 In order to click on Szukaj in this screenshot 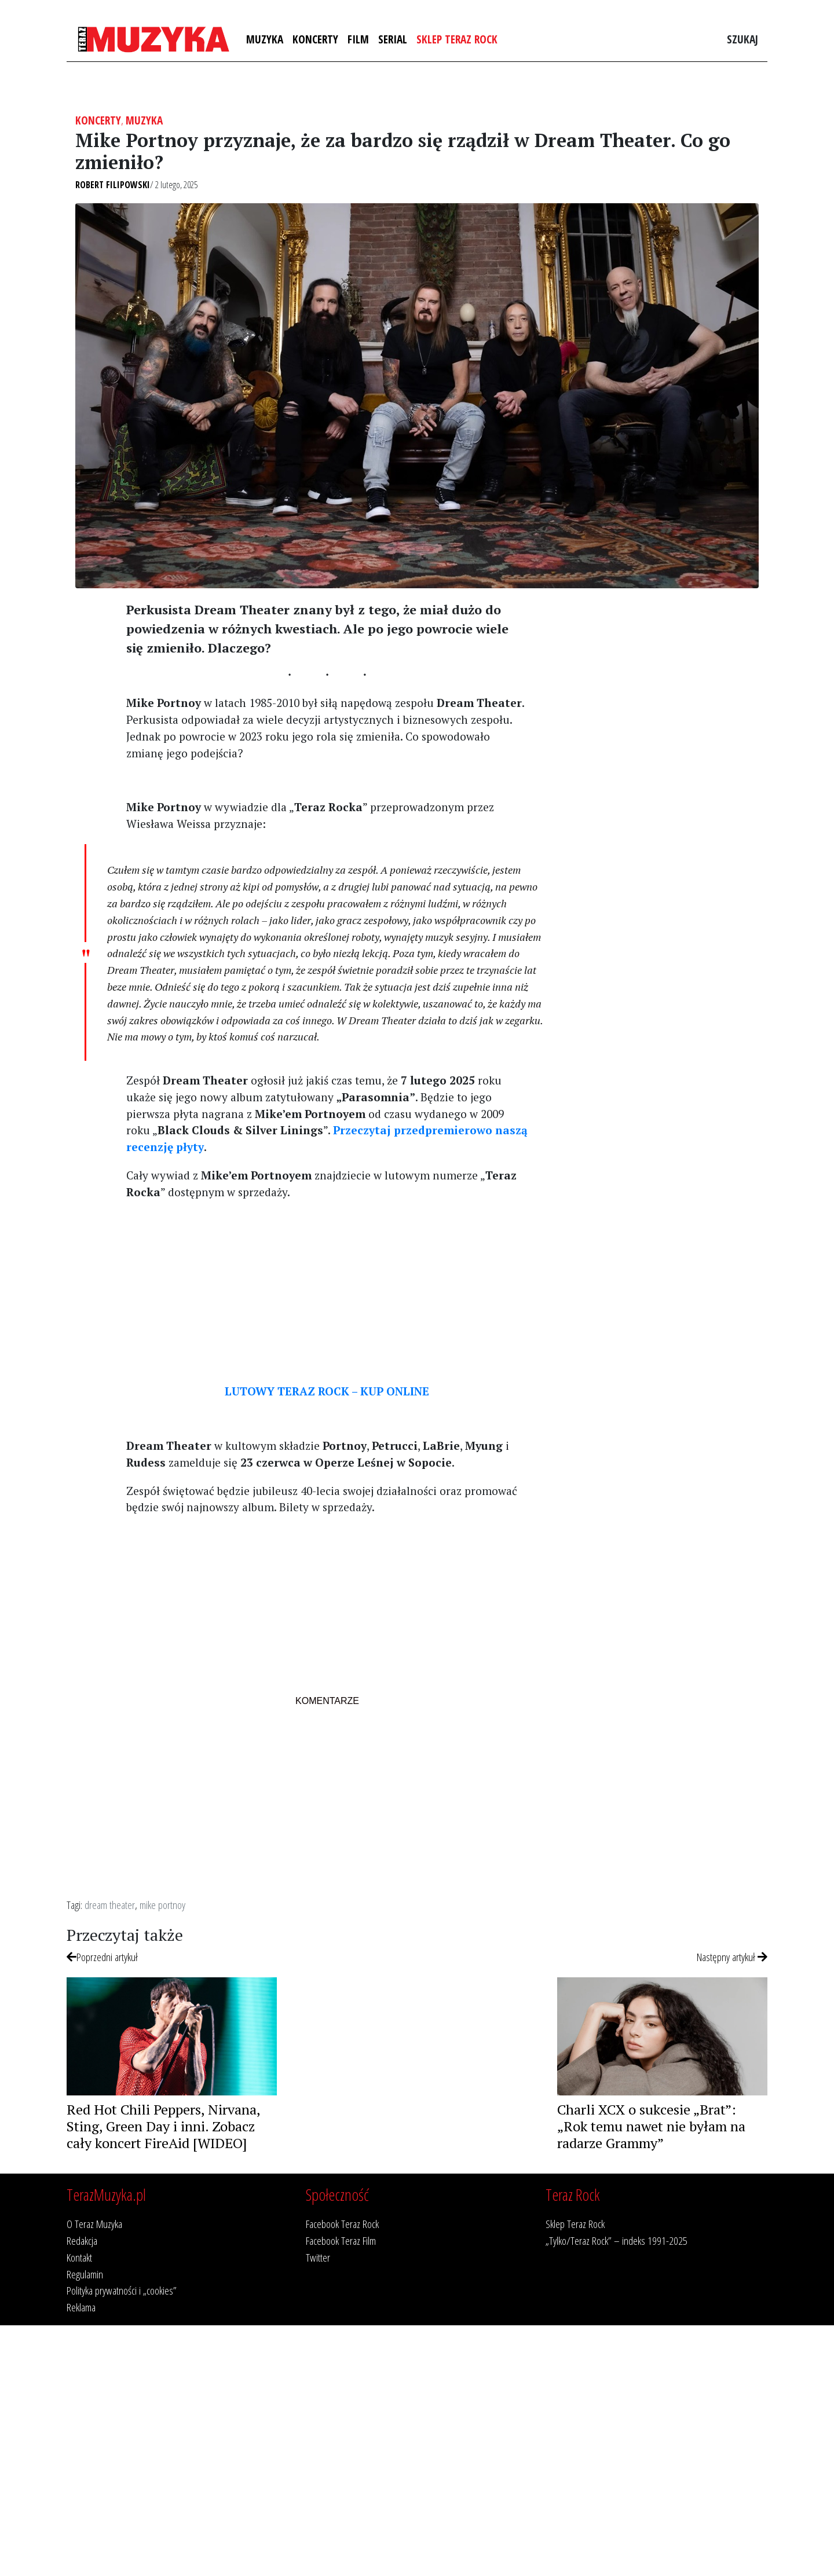, I will do `click(742, 39)`.